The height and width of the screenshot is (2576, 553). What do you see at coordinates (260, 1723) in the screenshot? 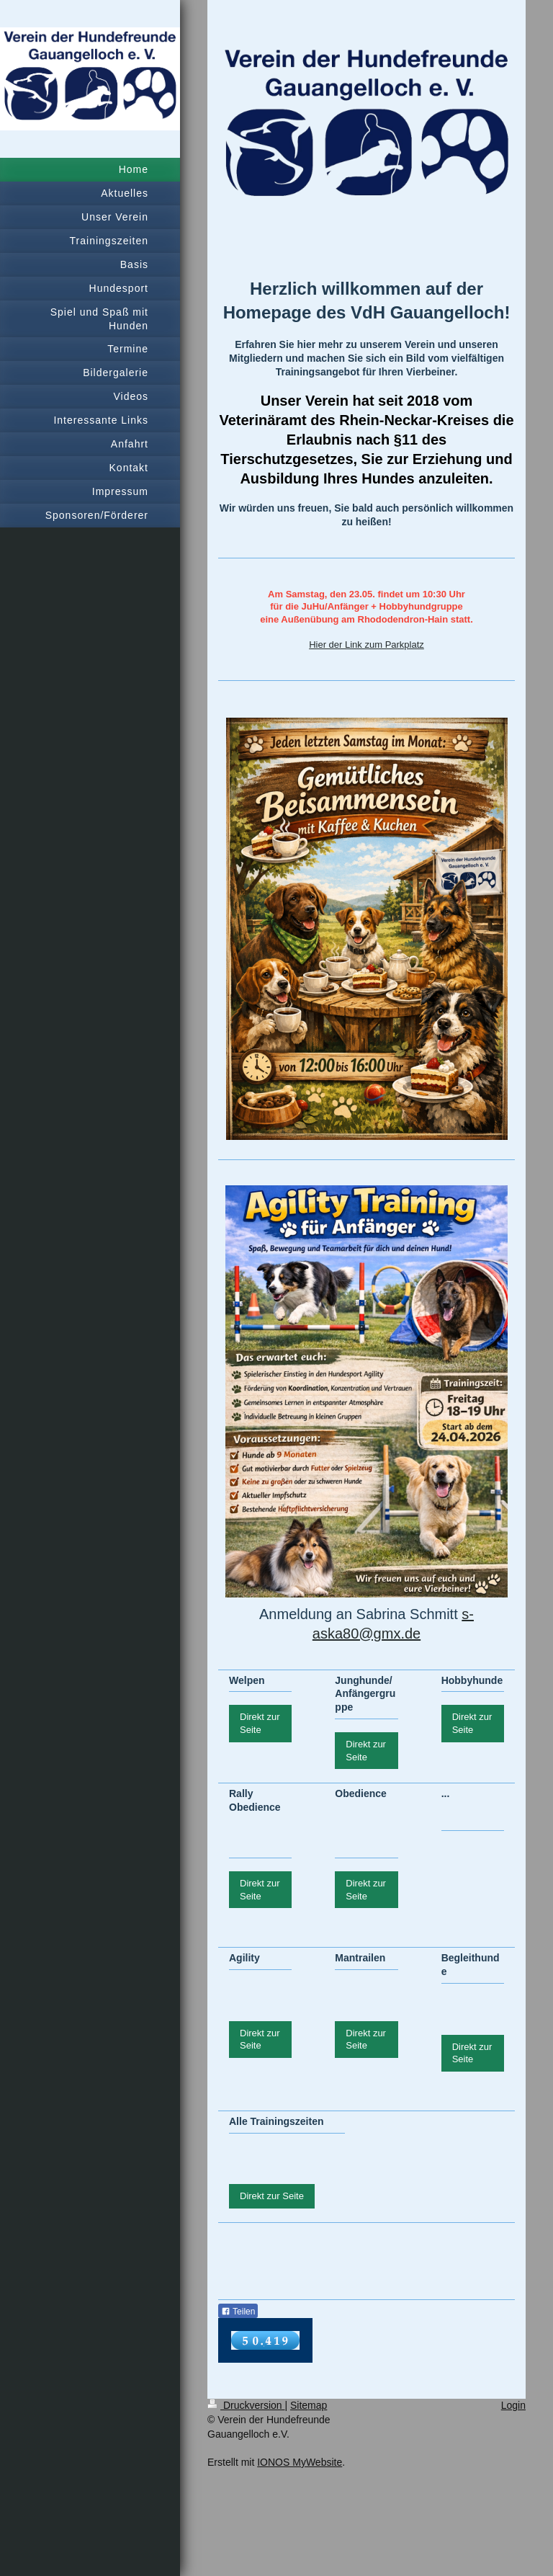
I see `Direkt zur Seite` at bounding box center [260, 1723].